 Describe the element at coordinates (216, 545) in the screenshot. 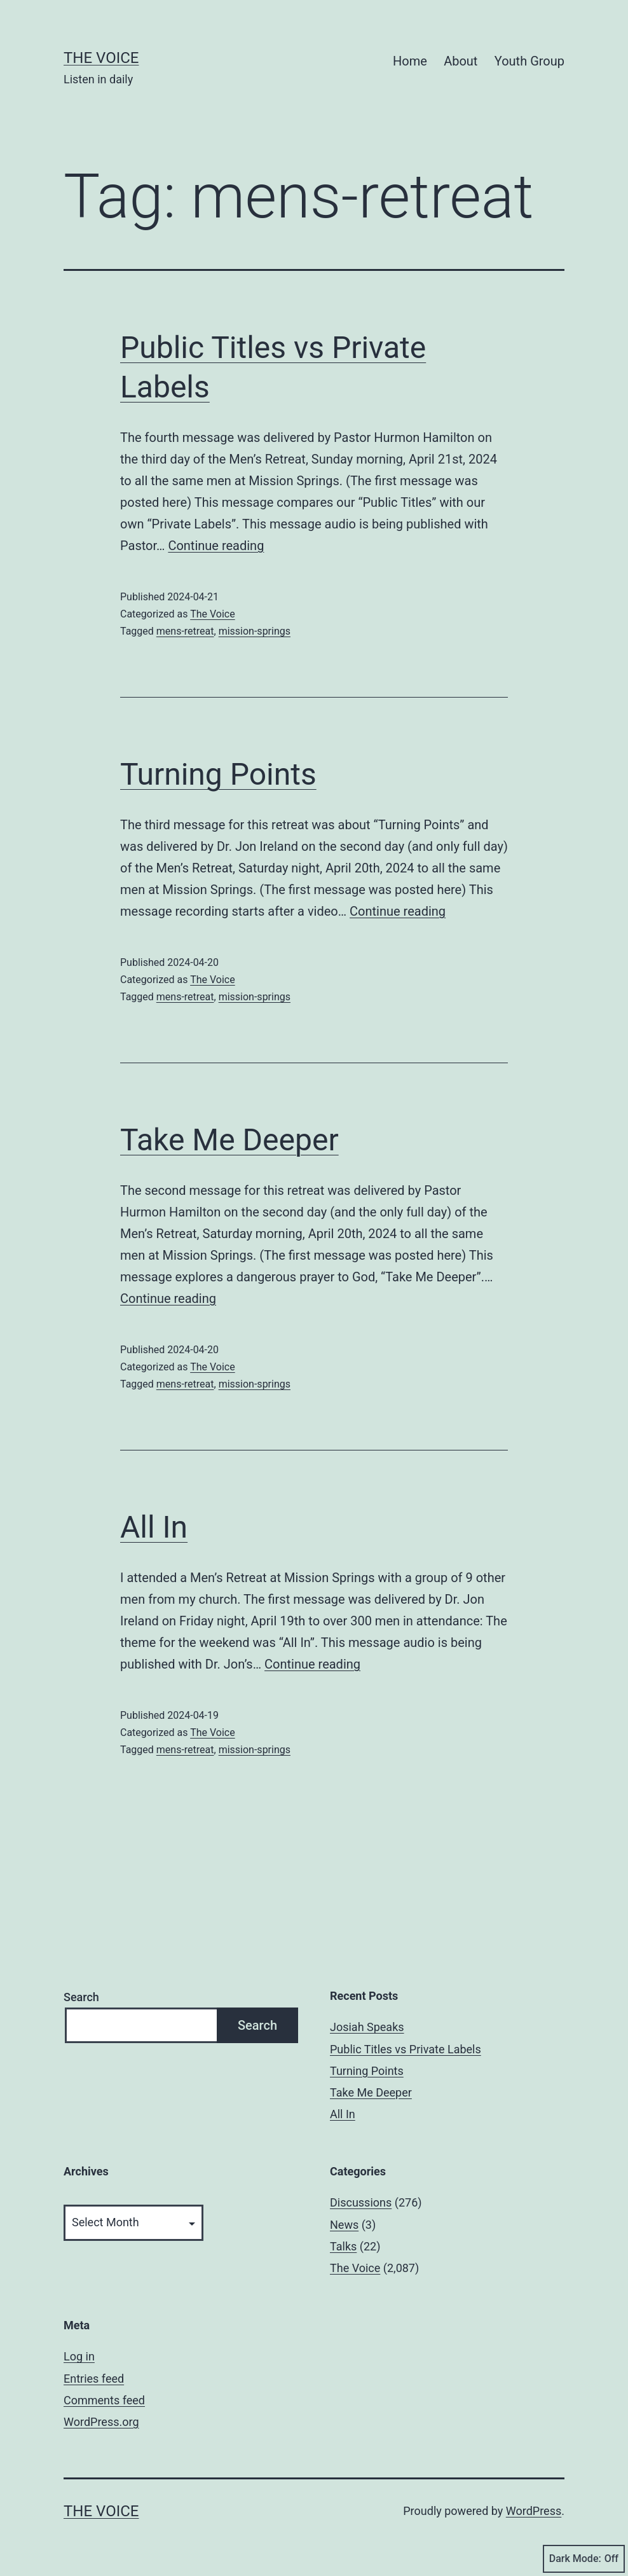

I see `Continue reading` at that location.